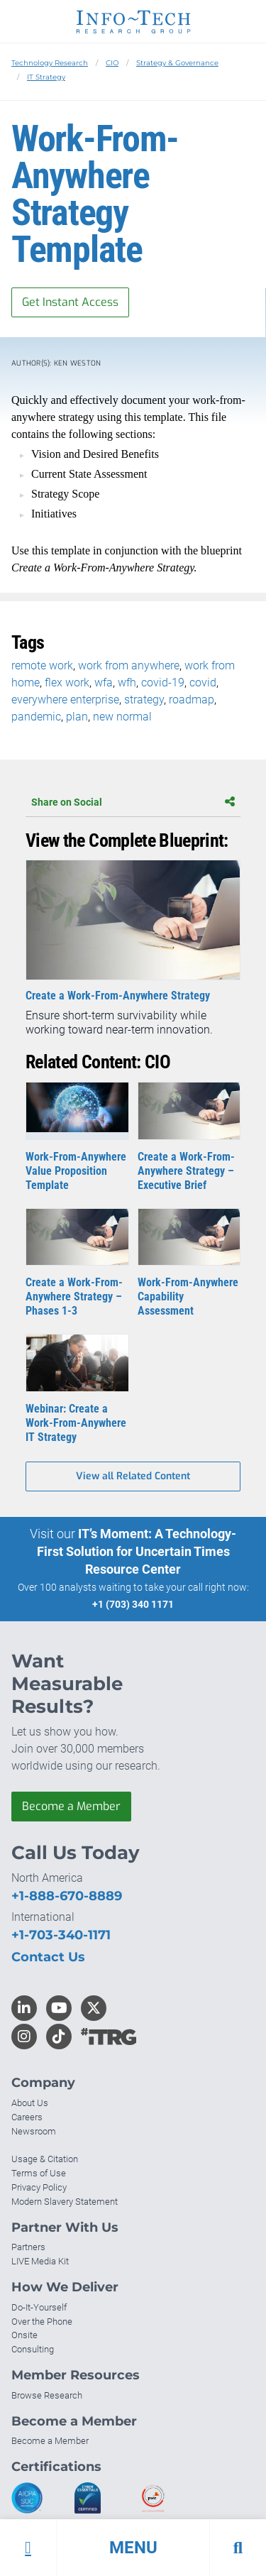 The width and height of the screenshot is (266, 2576). What do you see at coordinates (162, 682) in the screenshot?
I see `covid-19` at bounding box center [162, 682].